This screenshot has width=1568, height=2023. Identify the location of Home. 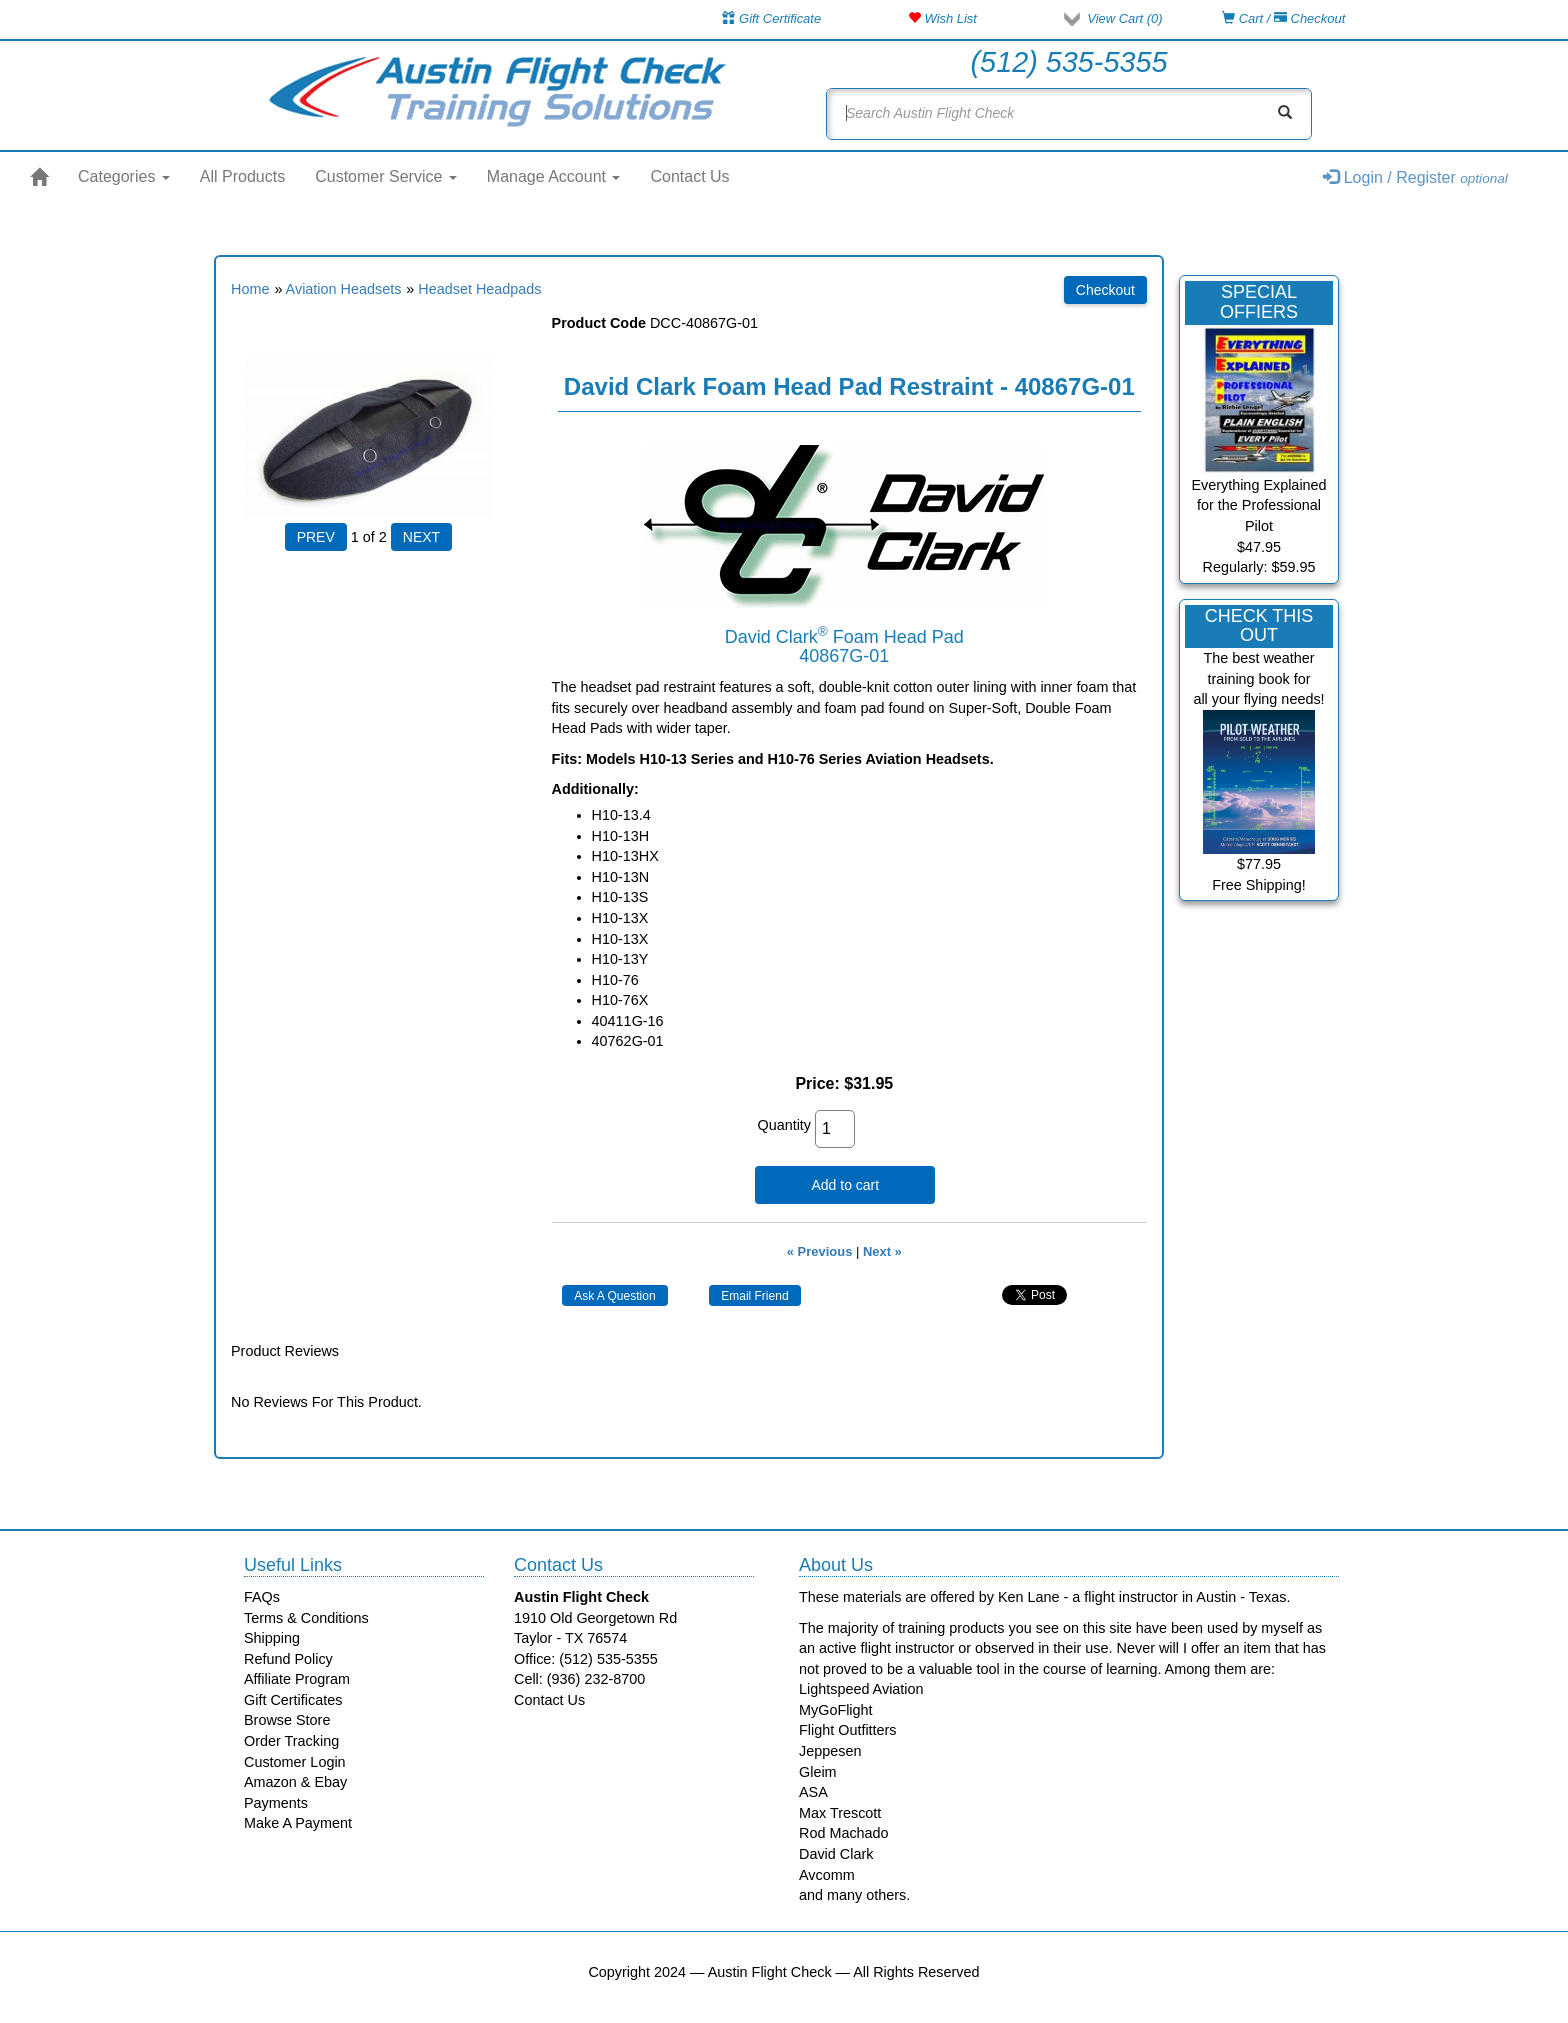
(250, 289).